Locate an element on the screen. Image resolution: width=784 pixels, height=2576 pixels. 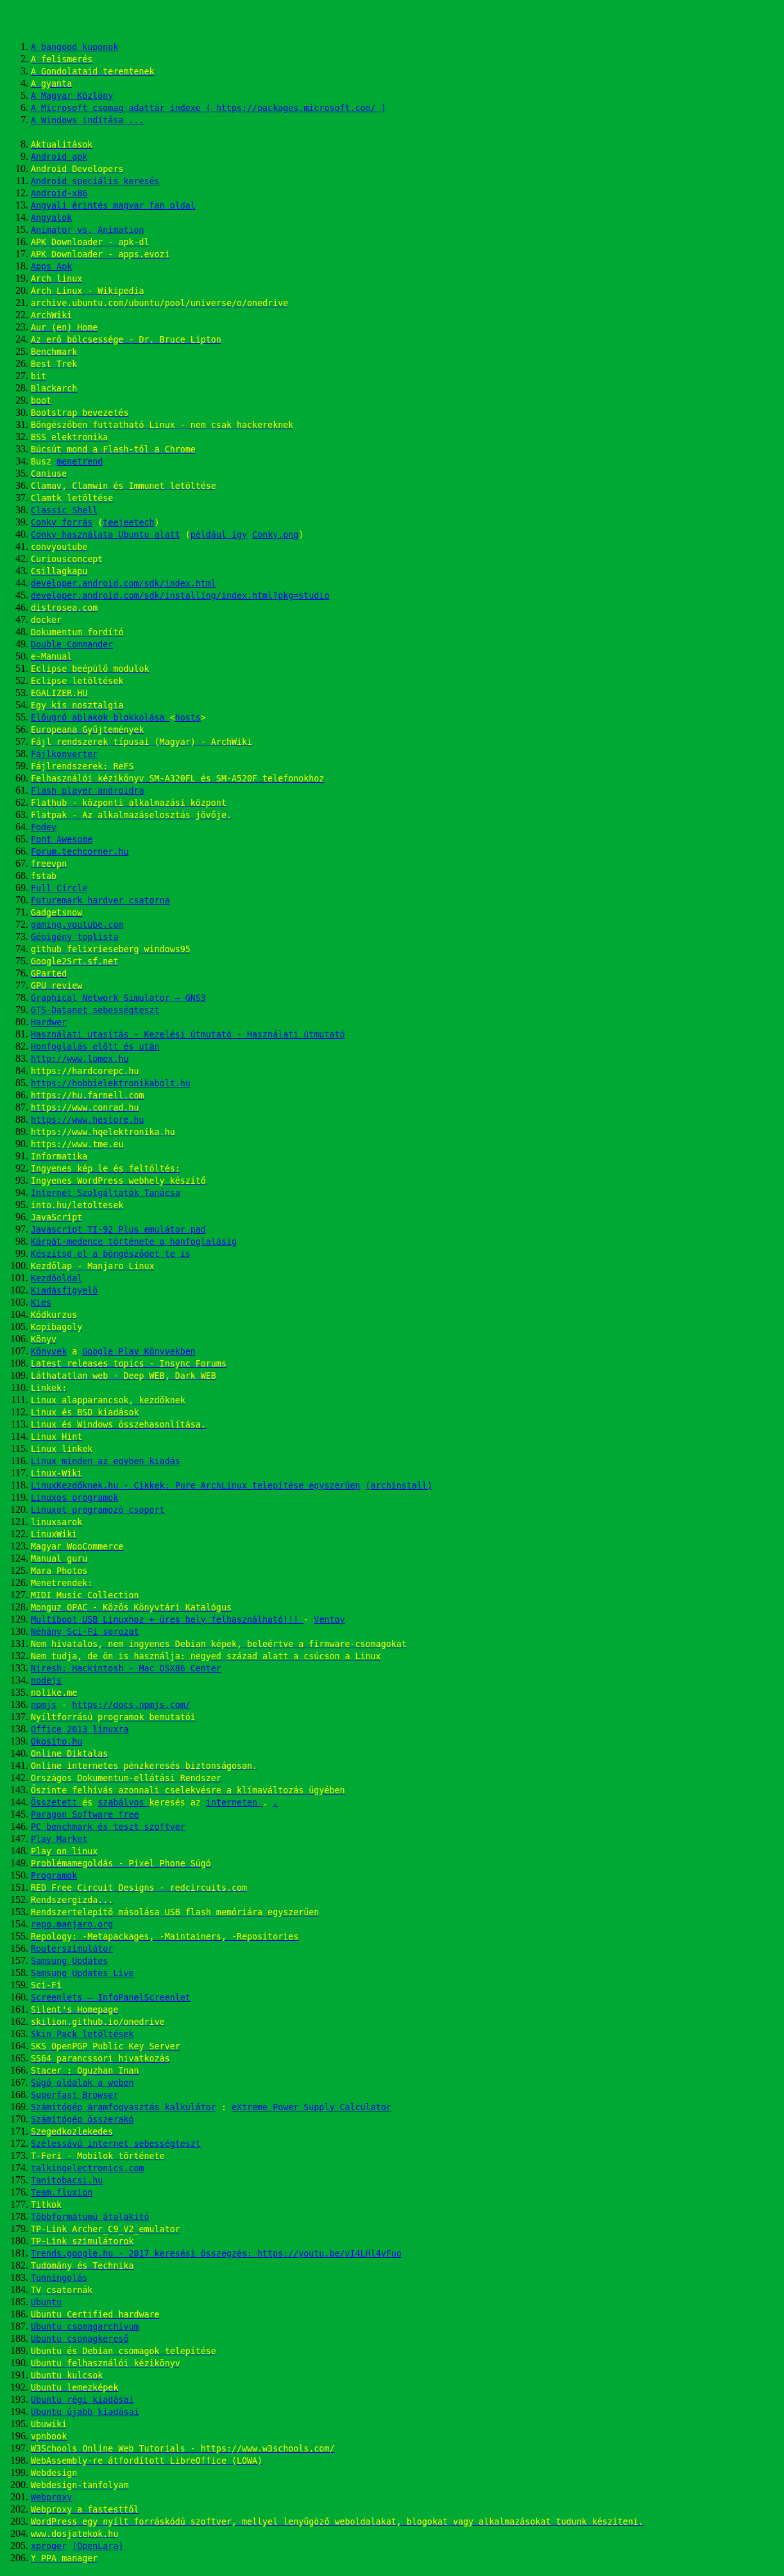
Animator vs. Animation is located at coordinates (87, 230).